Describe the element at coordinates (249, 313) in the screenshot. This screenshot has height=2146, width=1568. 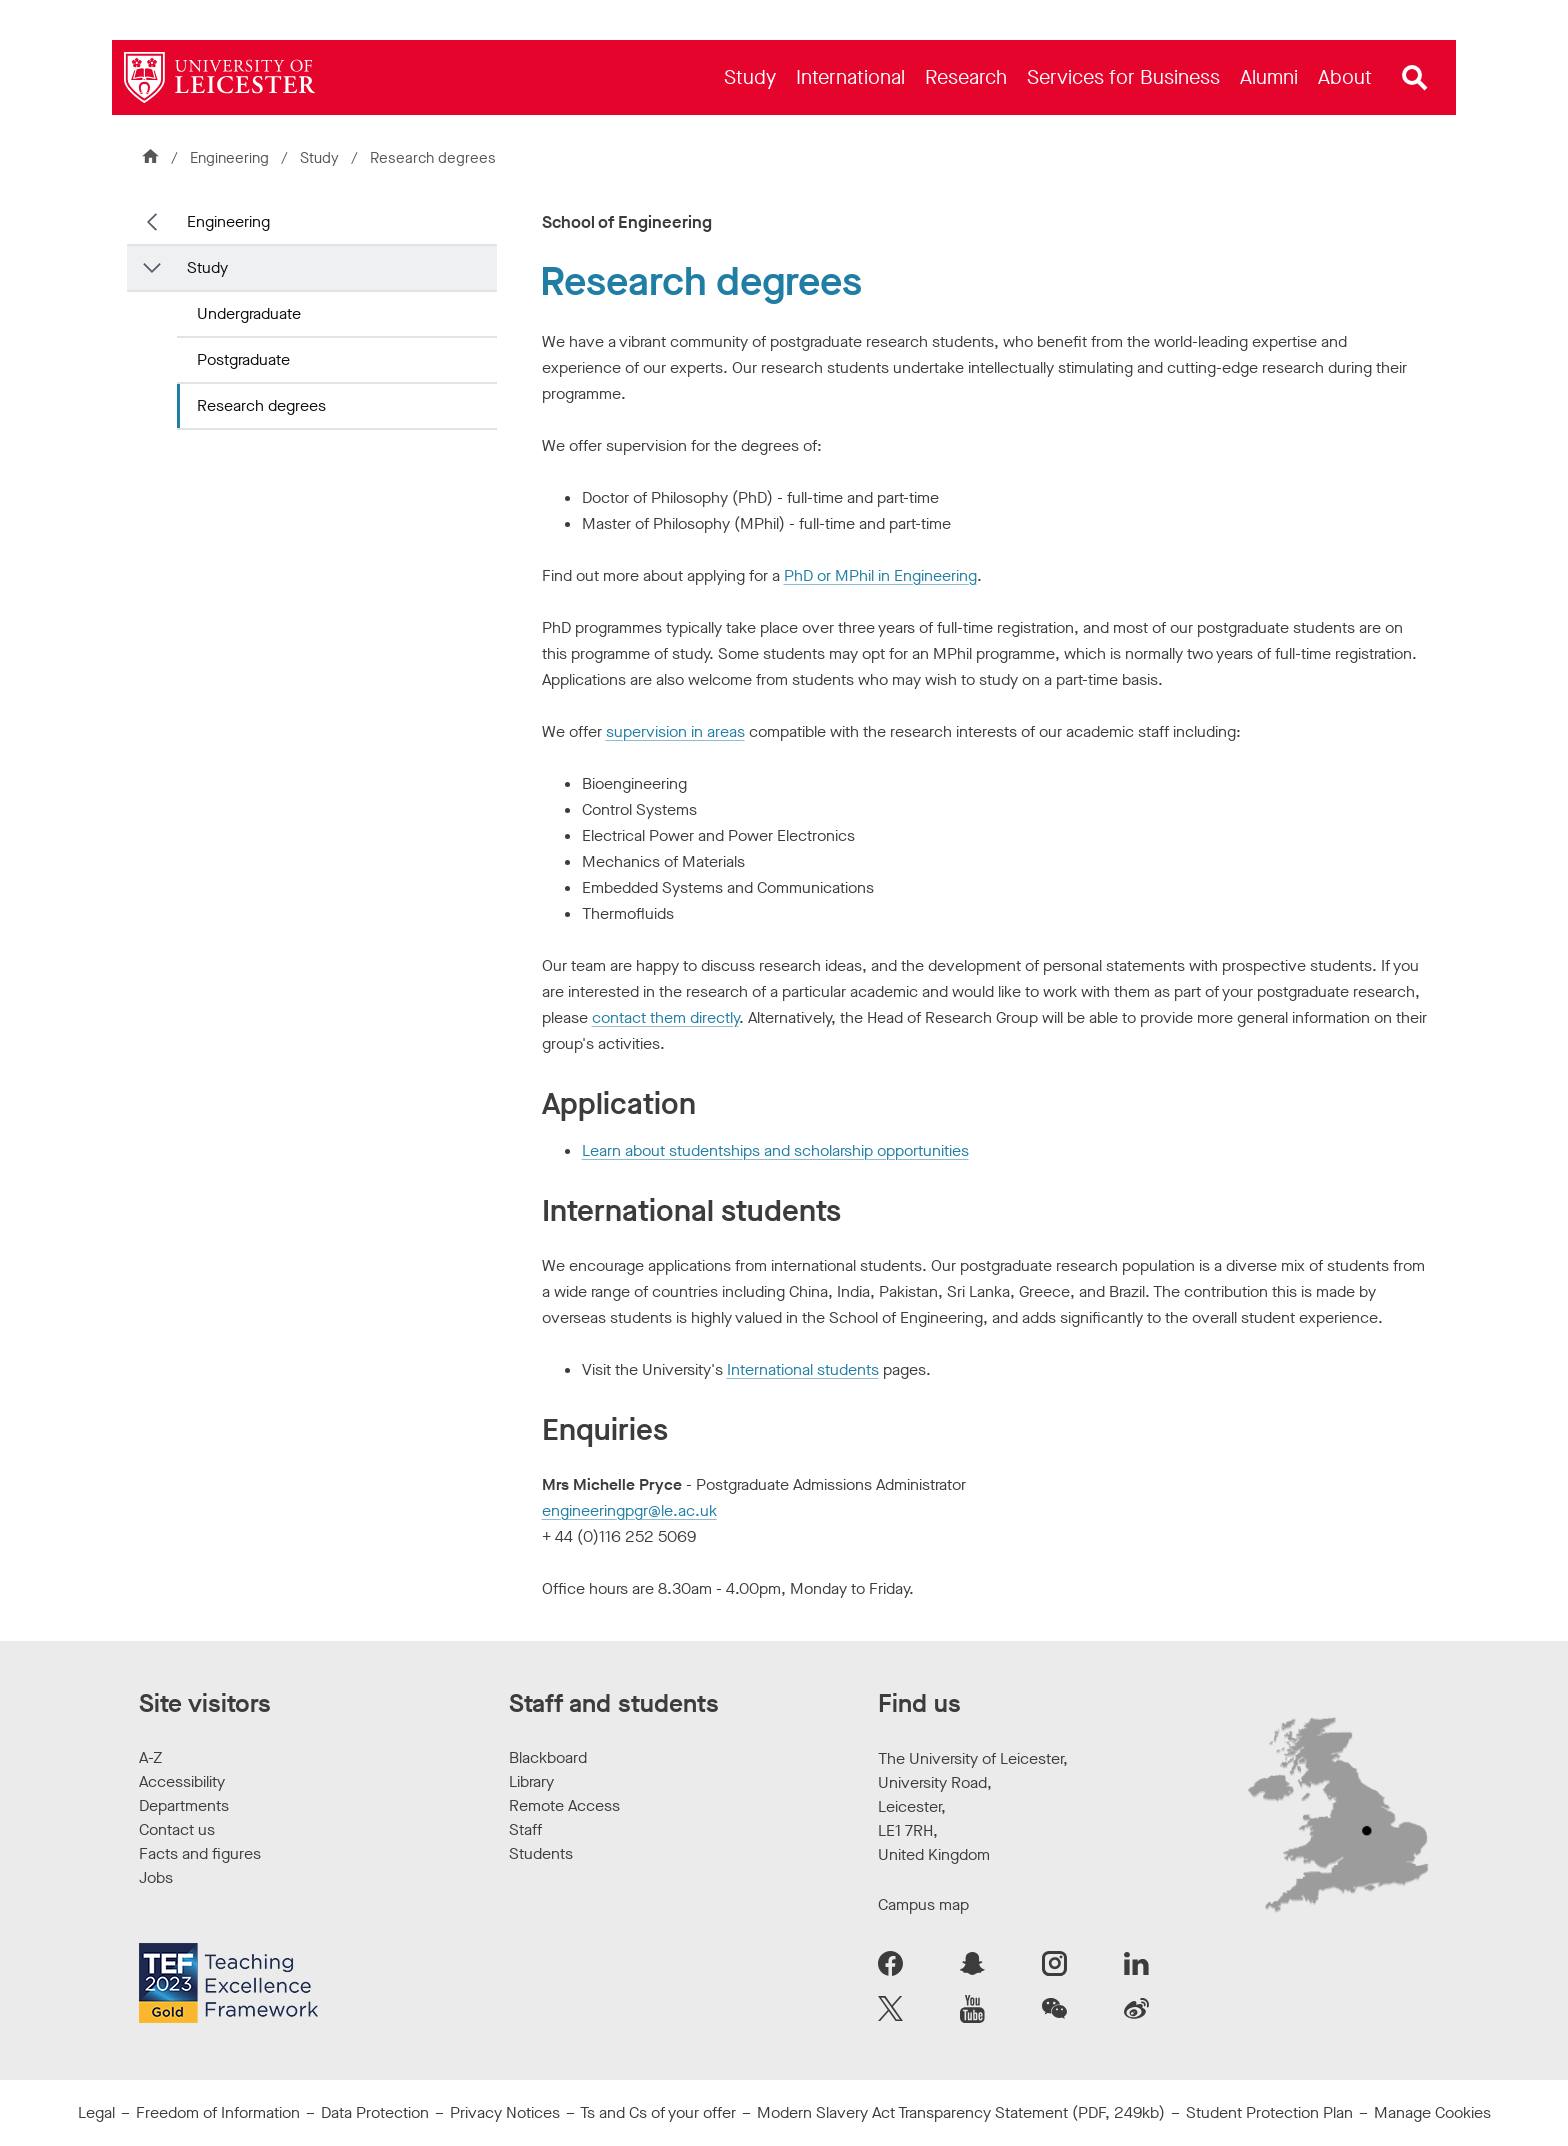
I see `Undergraduate` at that location.